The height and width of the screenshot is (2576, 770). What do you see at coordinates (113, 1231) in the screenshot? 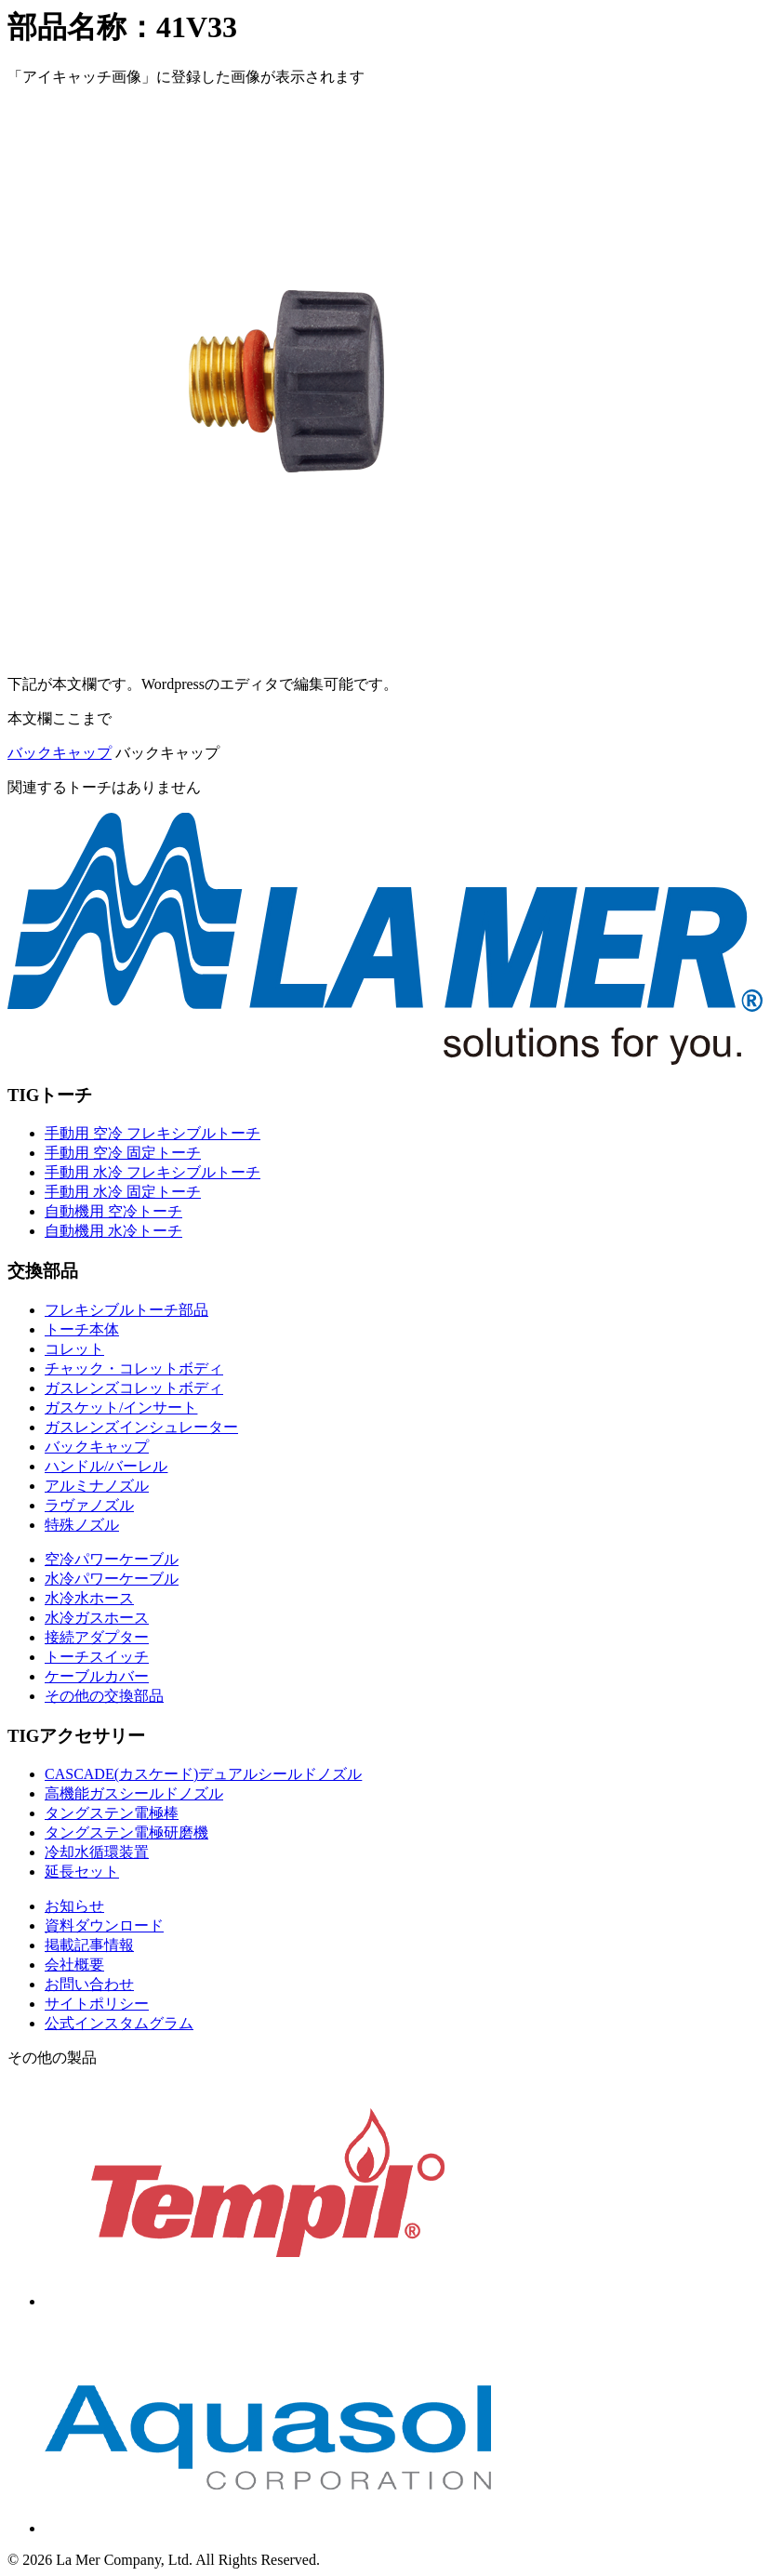
I see `自動機用 水冷トーチ` at bounding box center [113, 1231].